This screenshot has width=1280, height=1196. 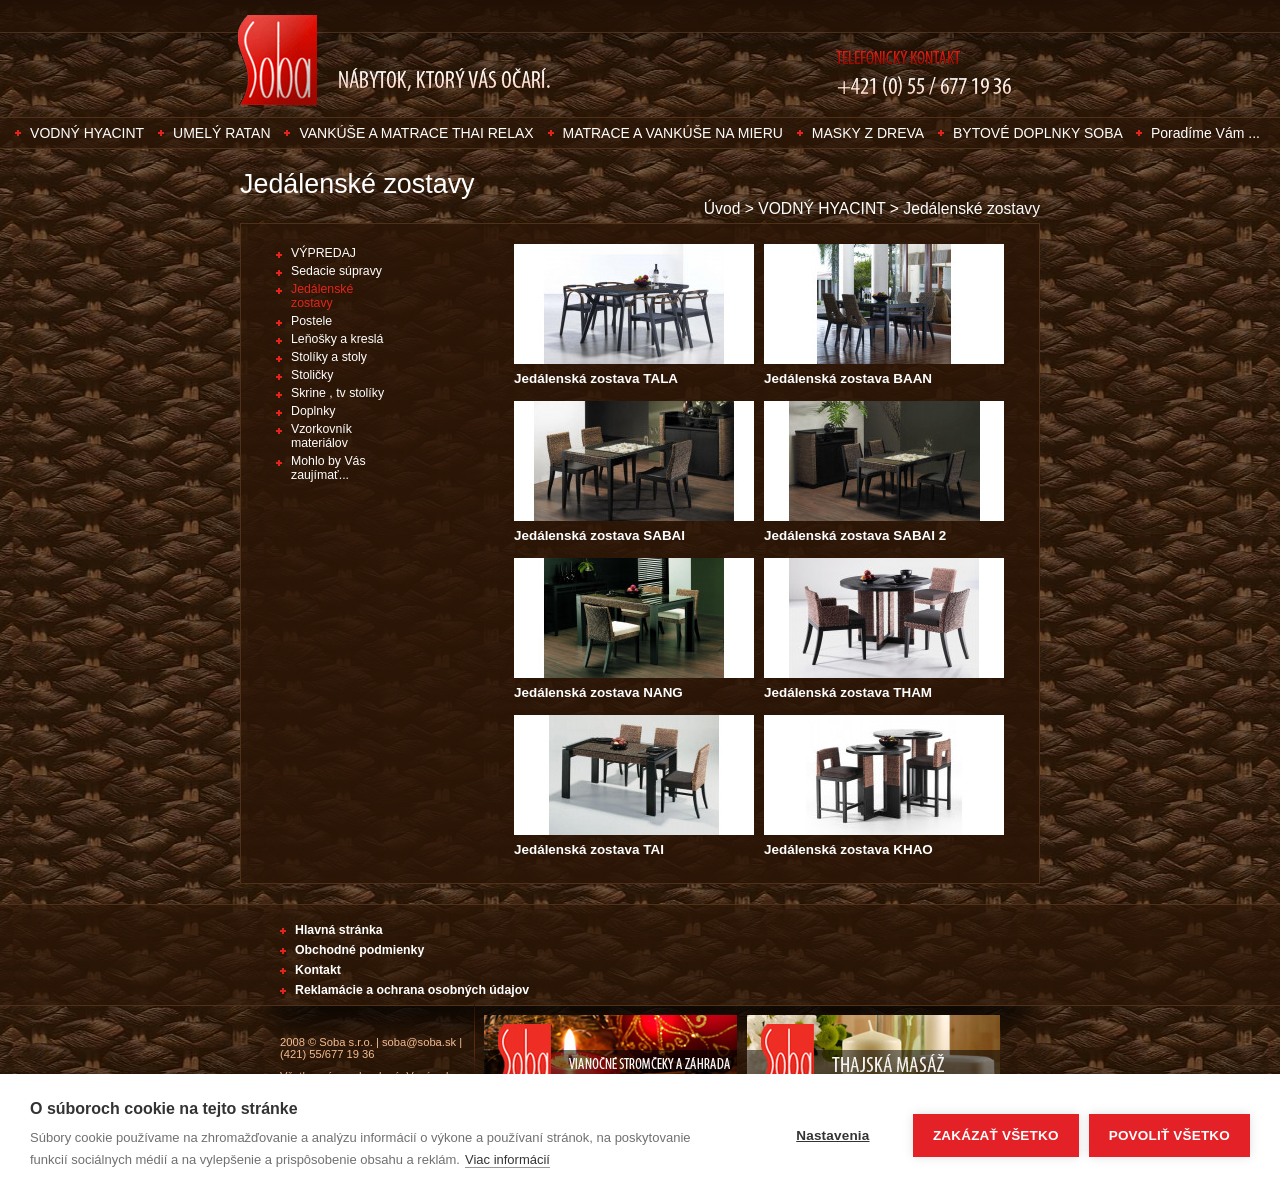 What do you see at coordinates (868, 133) in the screenshot?
I see `MASKY Z DREVA` at bounding box center [868, 133].